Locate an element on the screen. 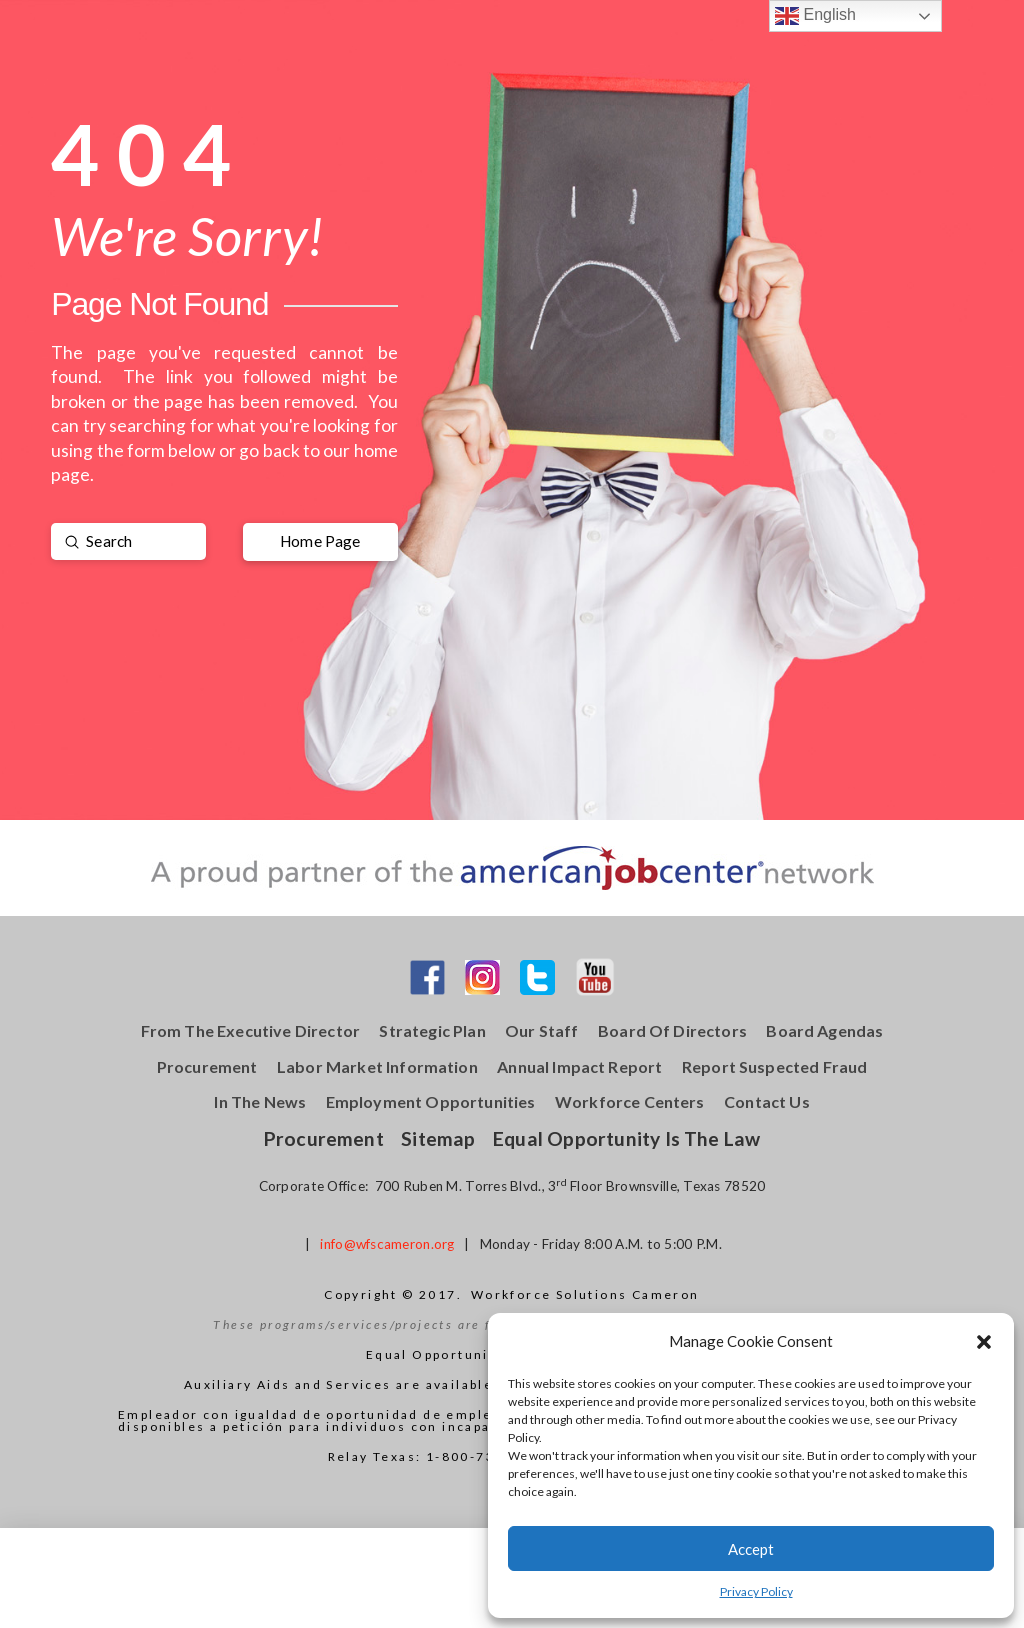 This screenshot has width=1024, height=1628. info@wfscameron.org is located at coordinates (387, 1244).